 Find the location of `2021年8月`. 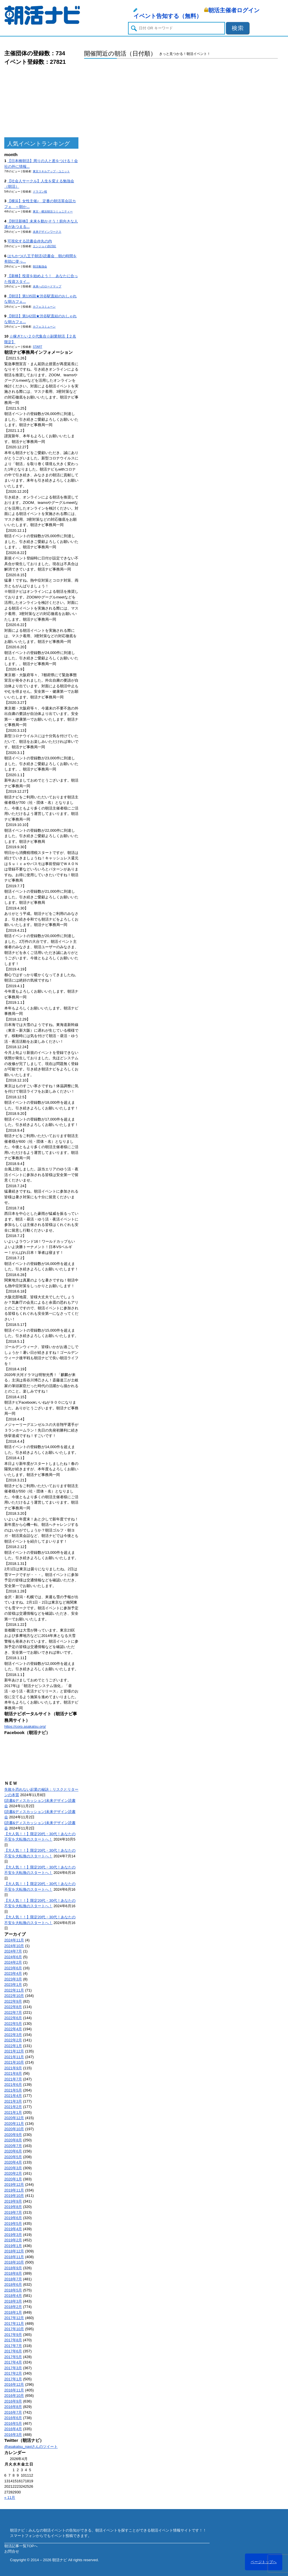

2021年8月 is located at coordinates (13, 2073).